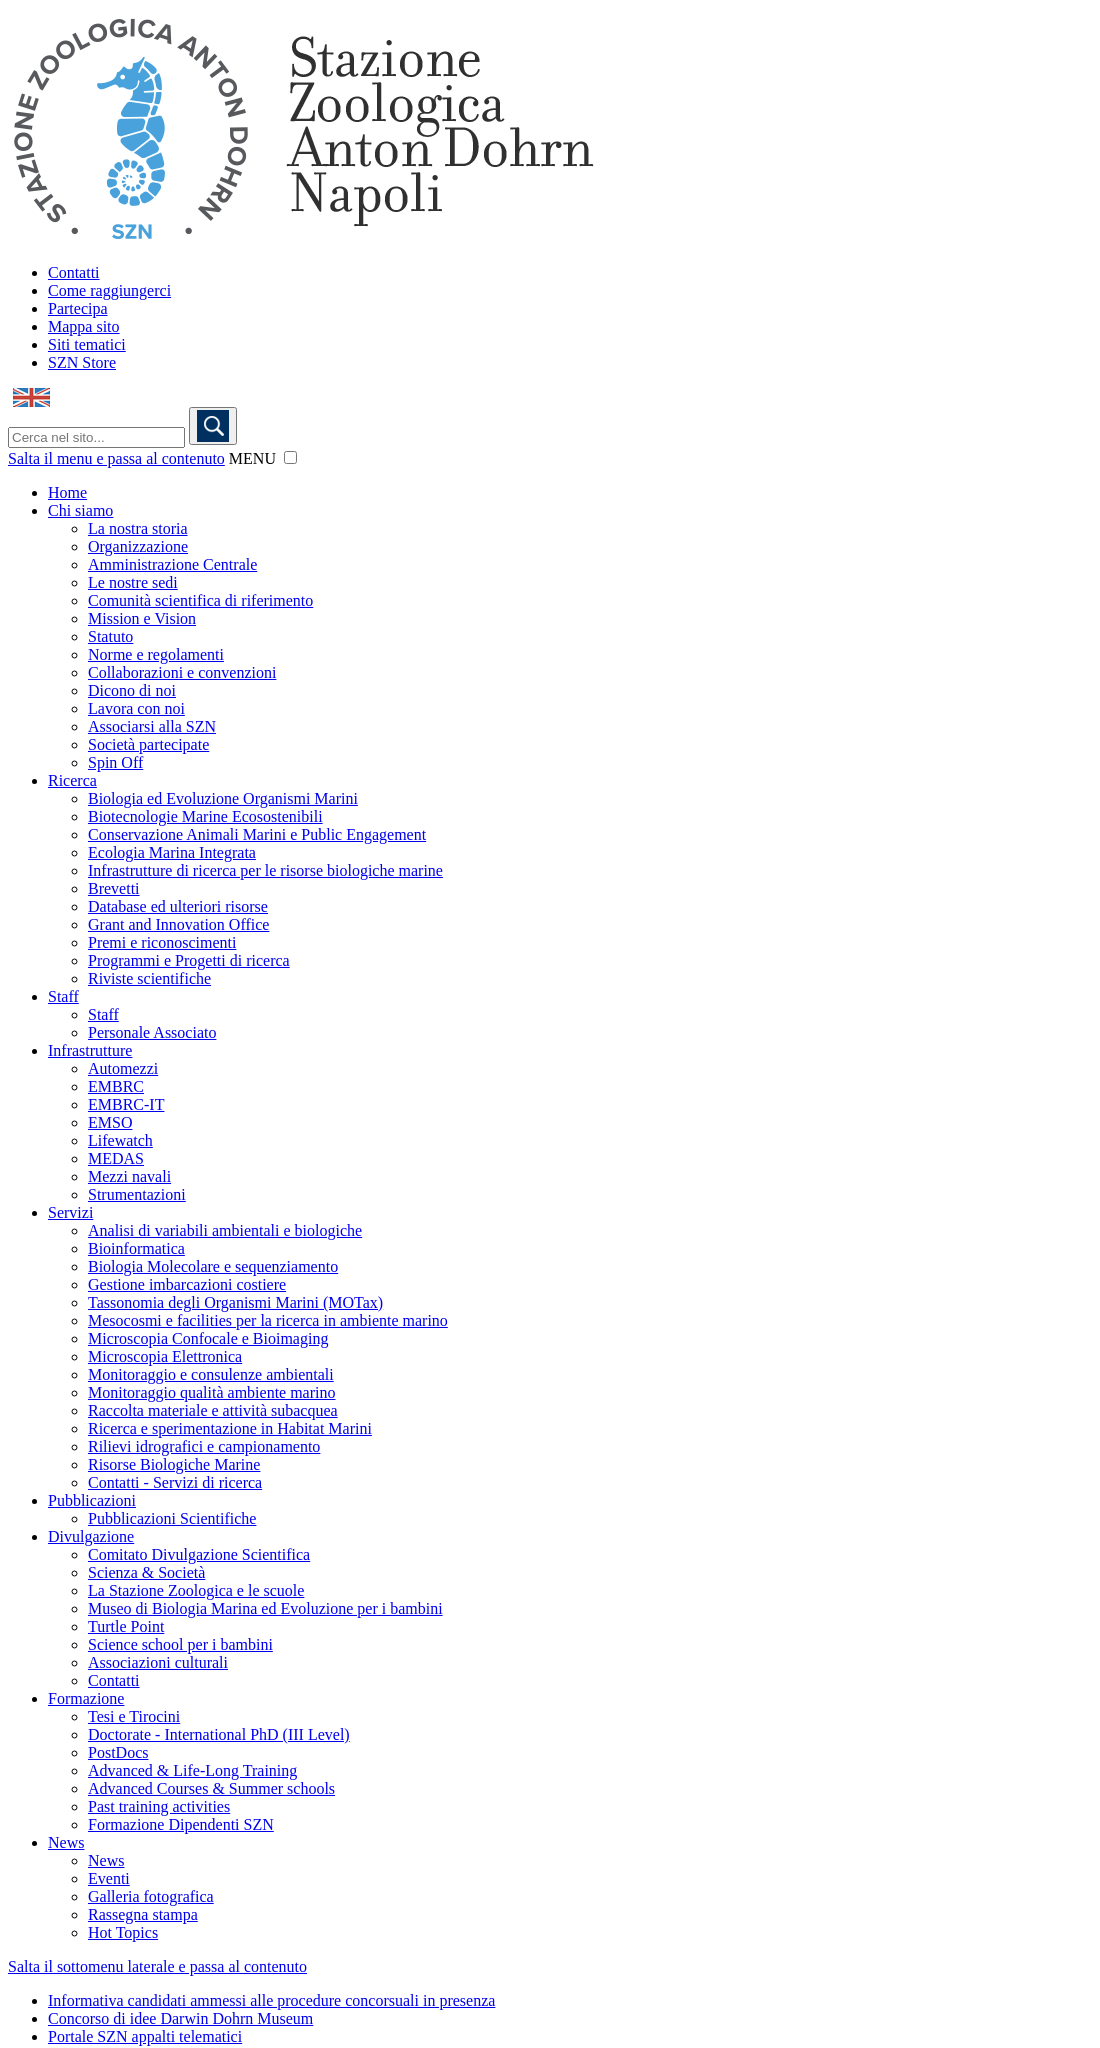 The height and width of the screenshot is (2048, 1100). I want to click on Società partecipate, so click(148, 744).